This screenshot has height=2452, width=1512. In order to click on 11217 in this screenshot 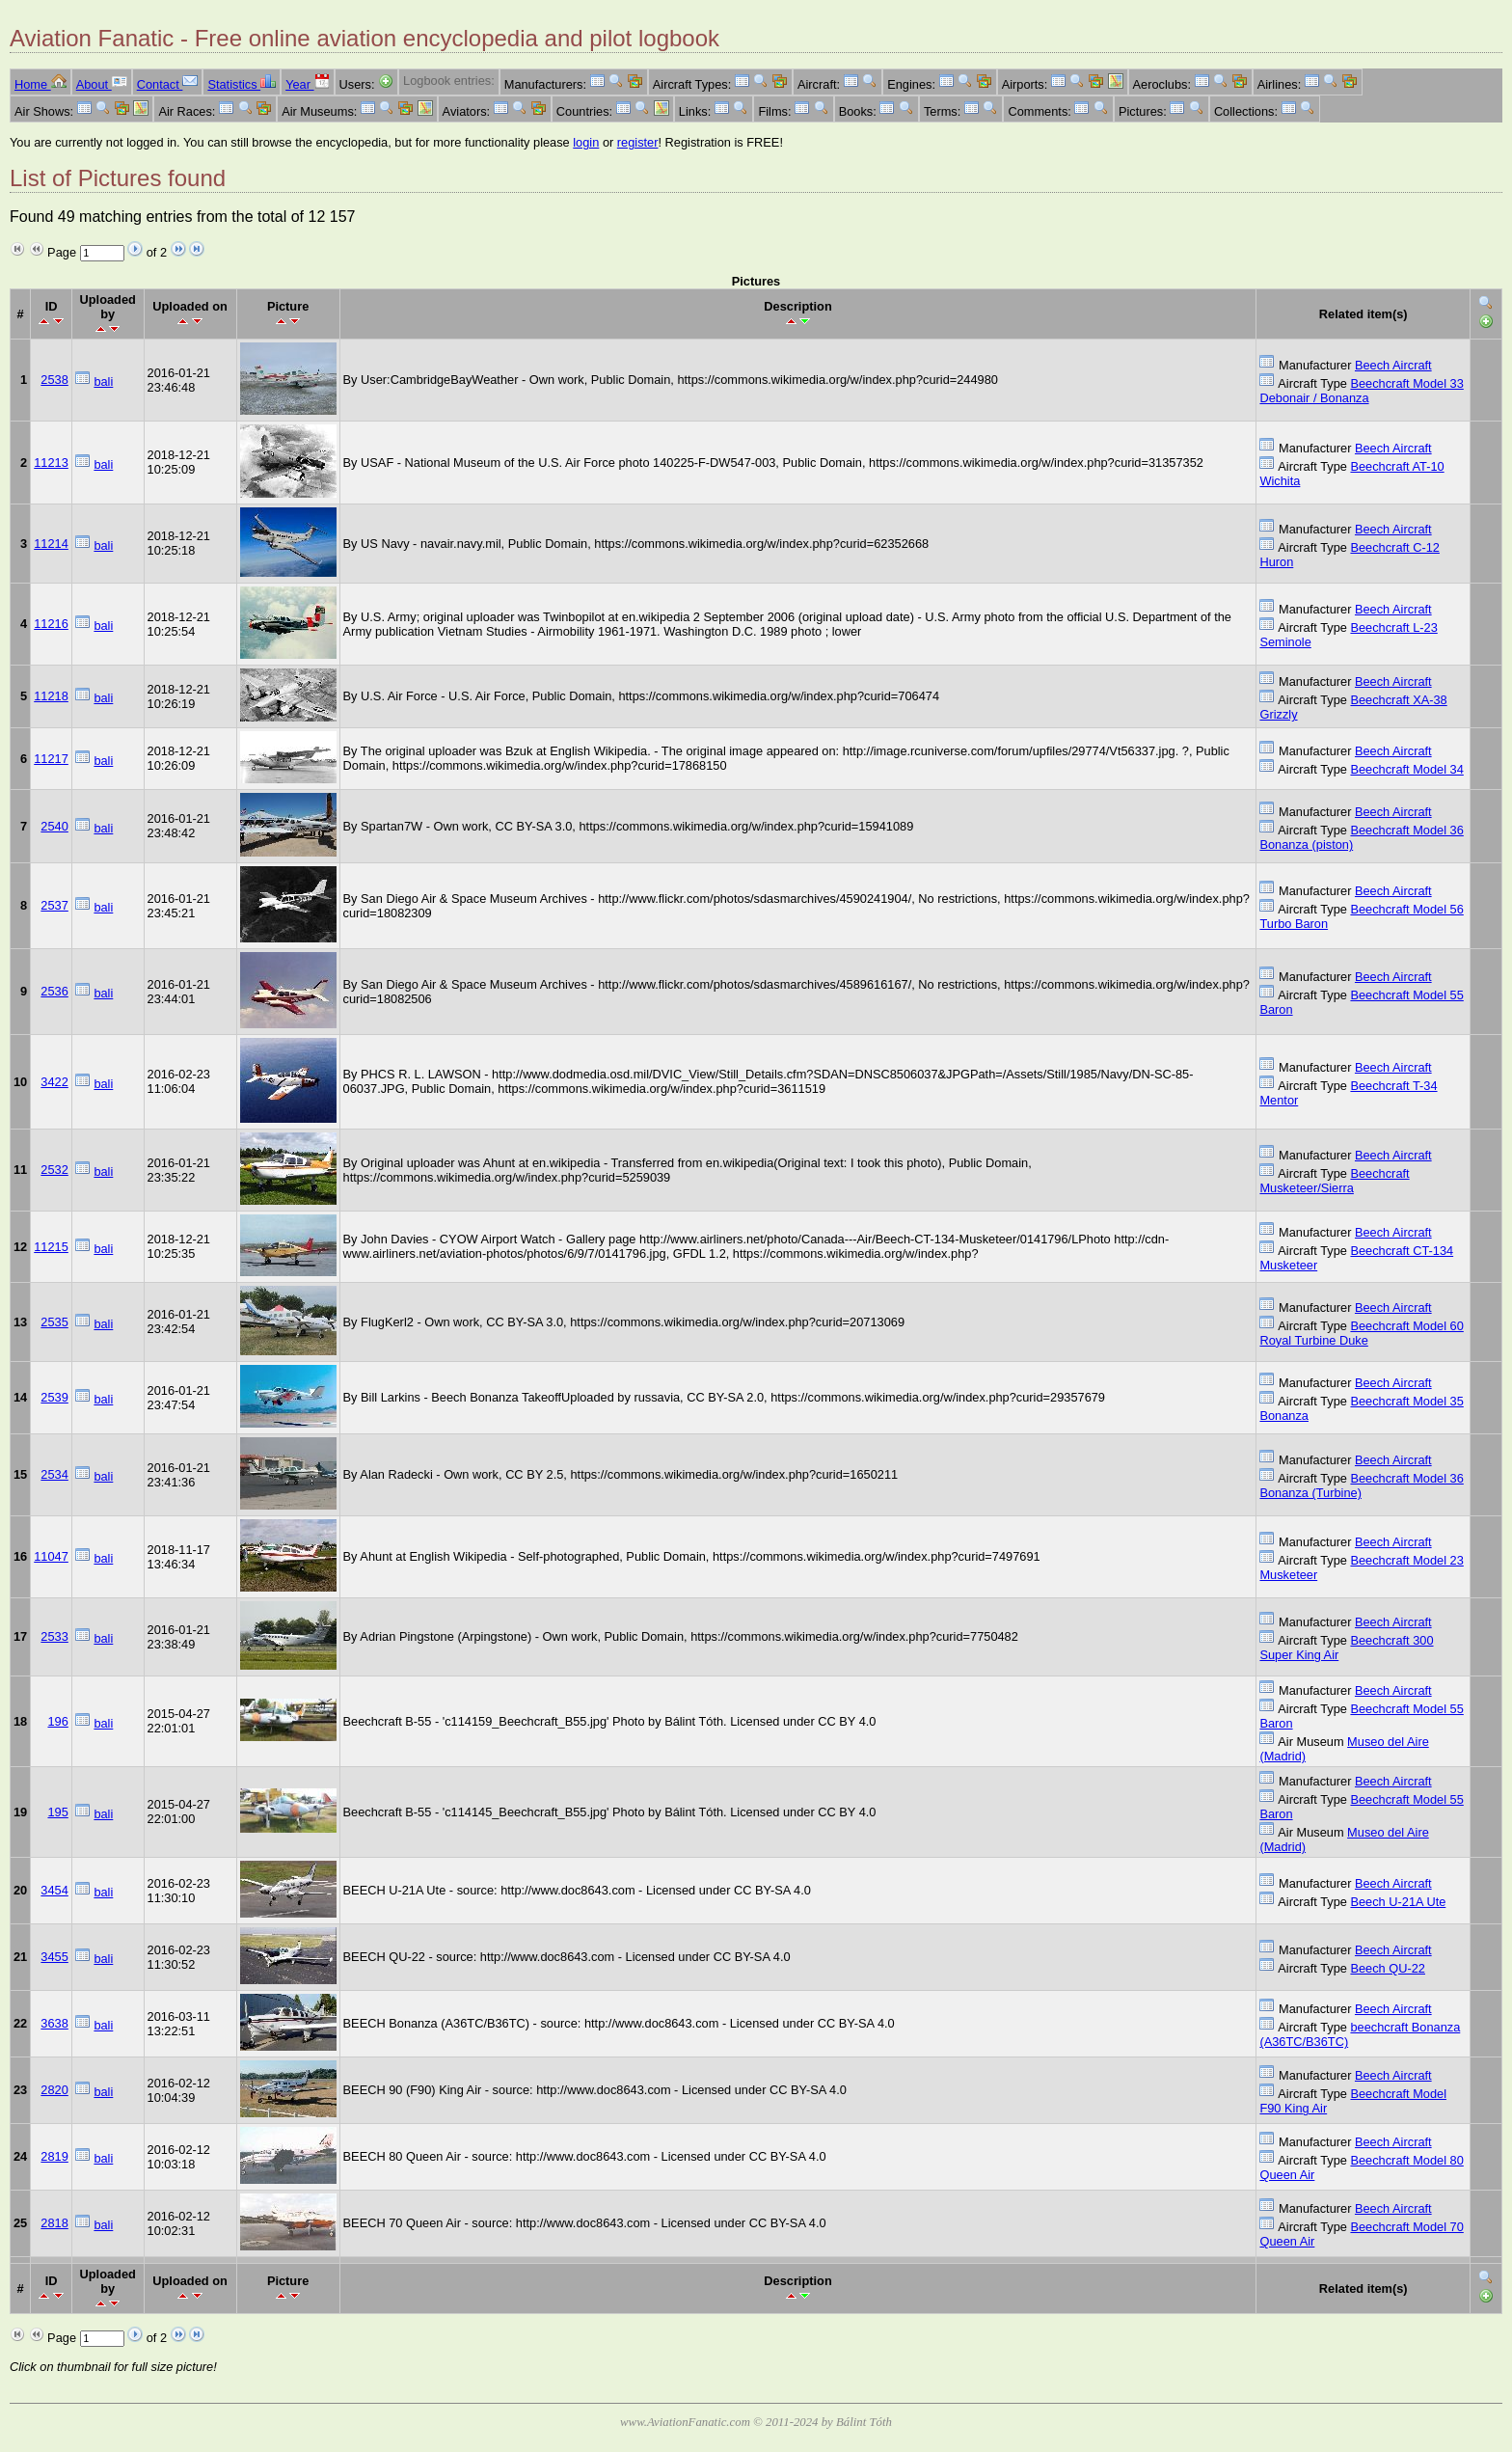, I will do `click(51, 758)`.